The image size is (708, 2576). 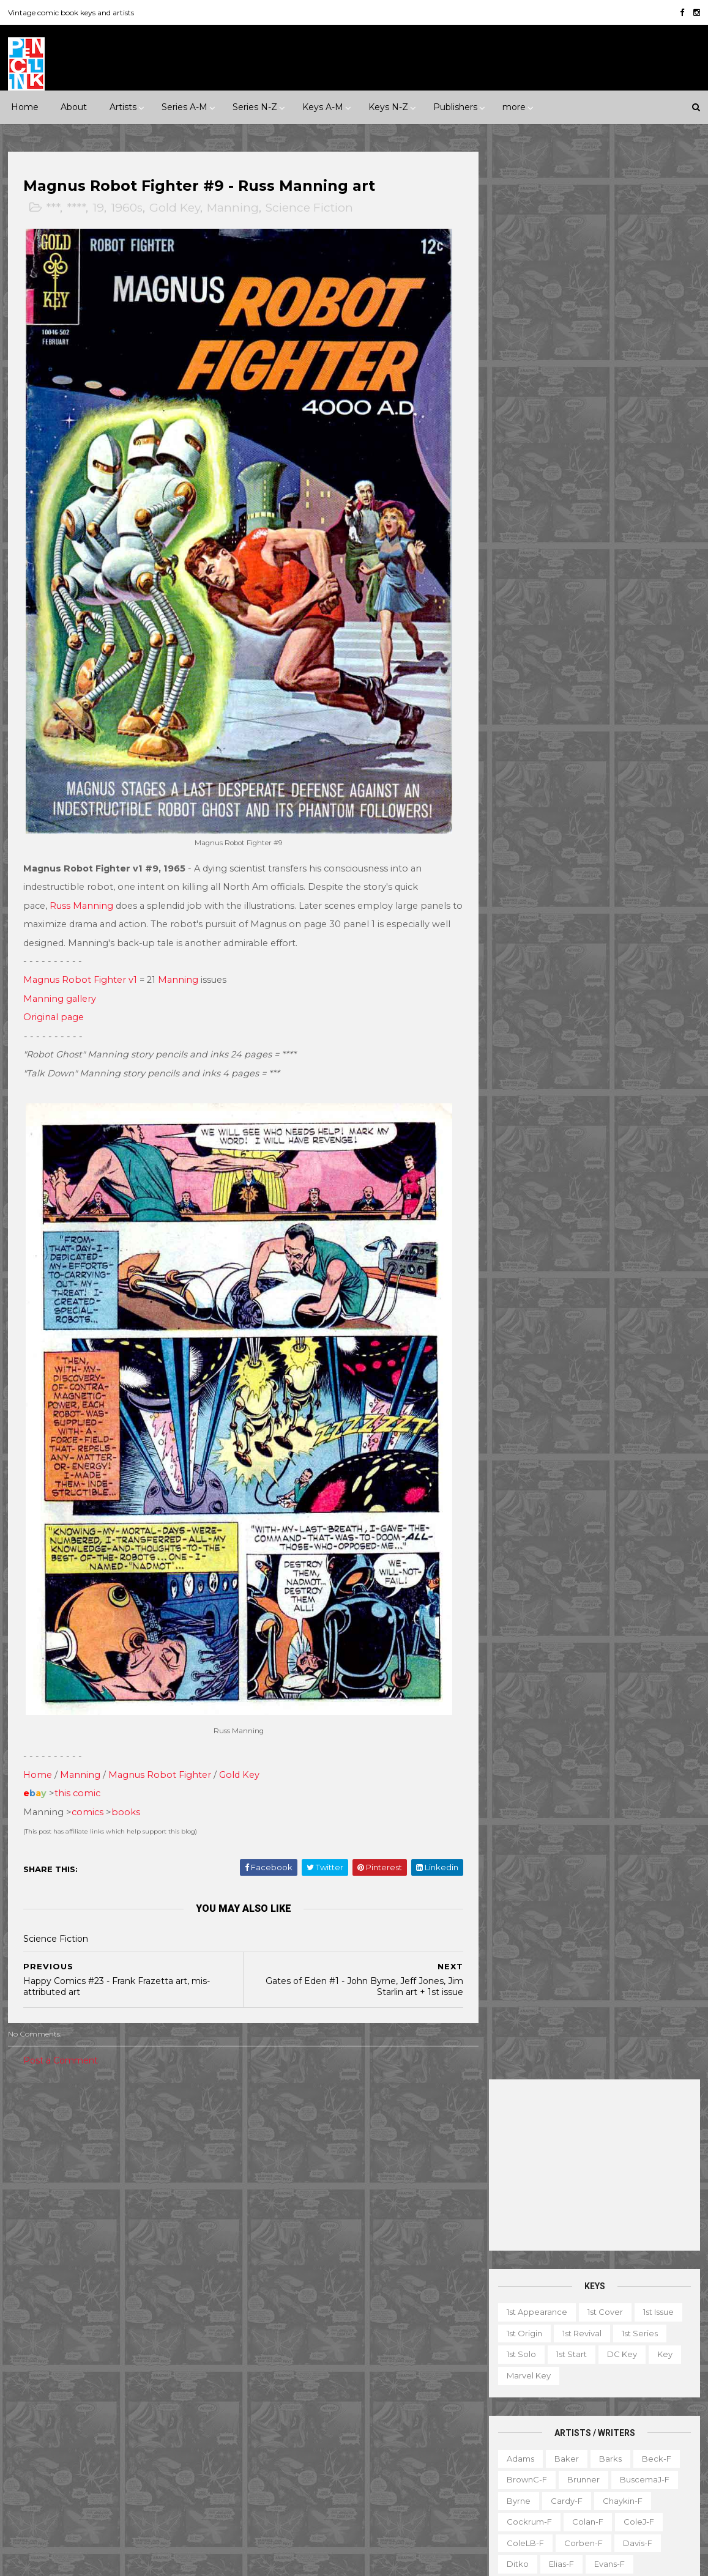 What do you see at coordinates (68, 2277) in the screenshot?
I see `Archie` at bounding box center [68, 2277].